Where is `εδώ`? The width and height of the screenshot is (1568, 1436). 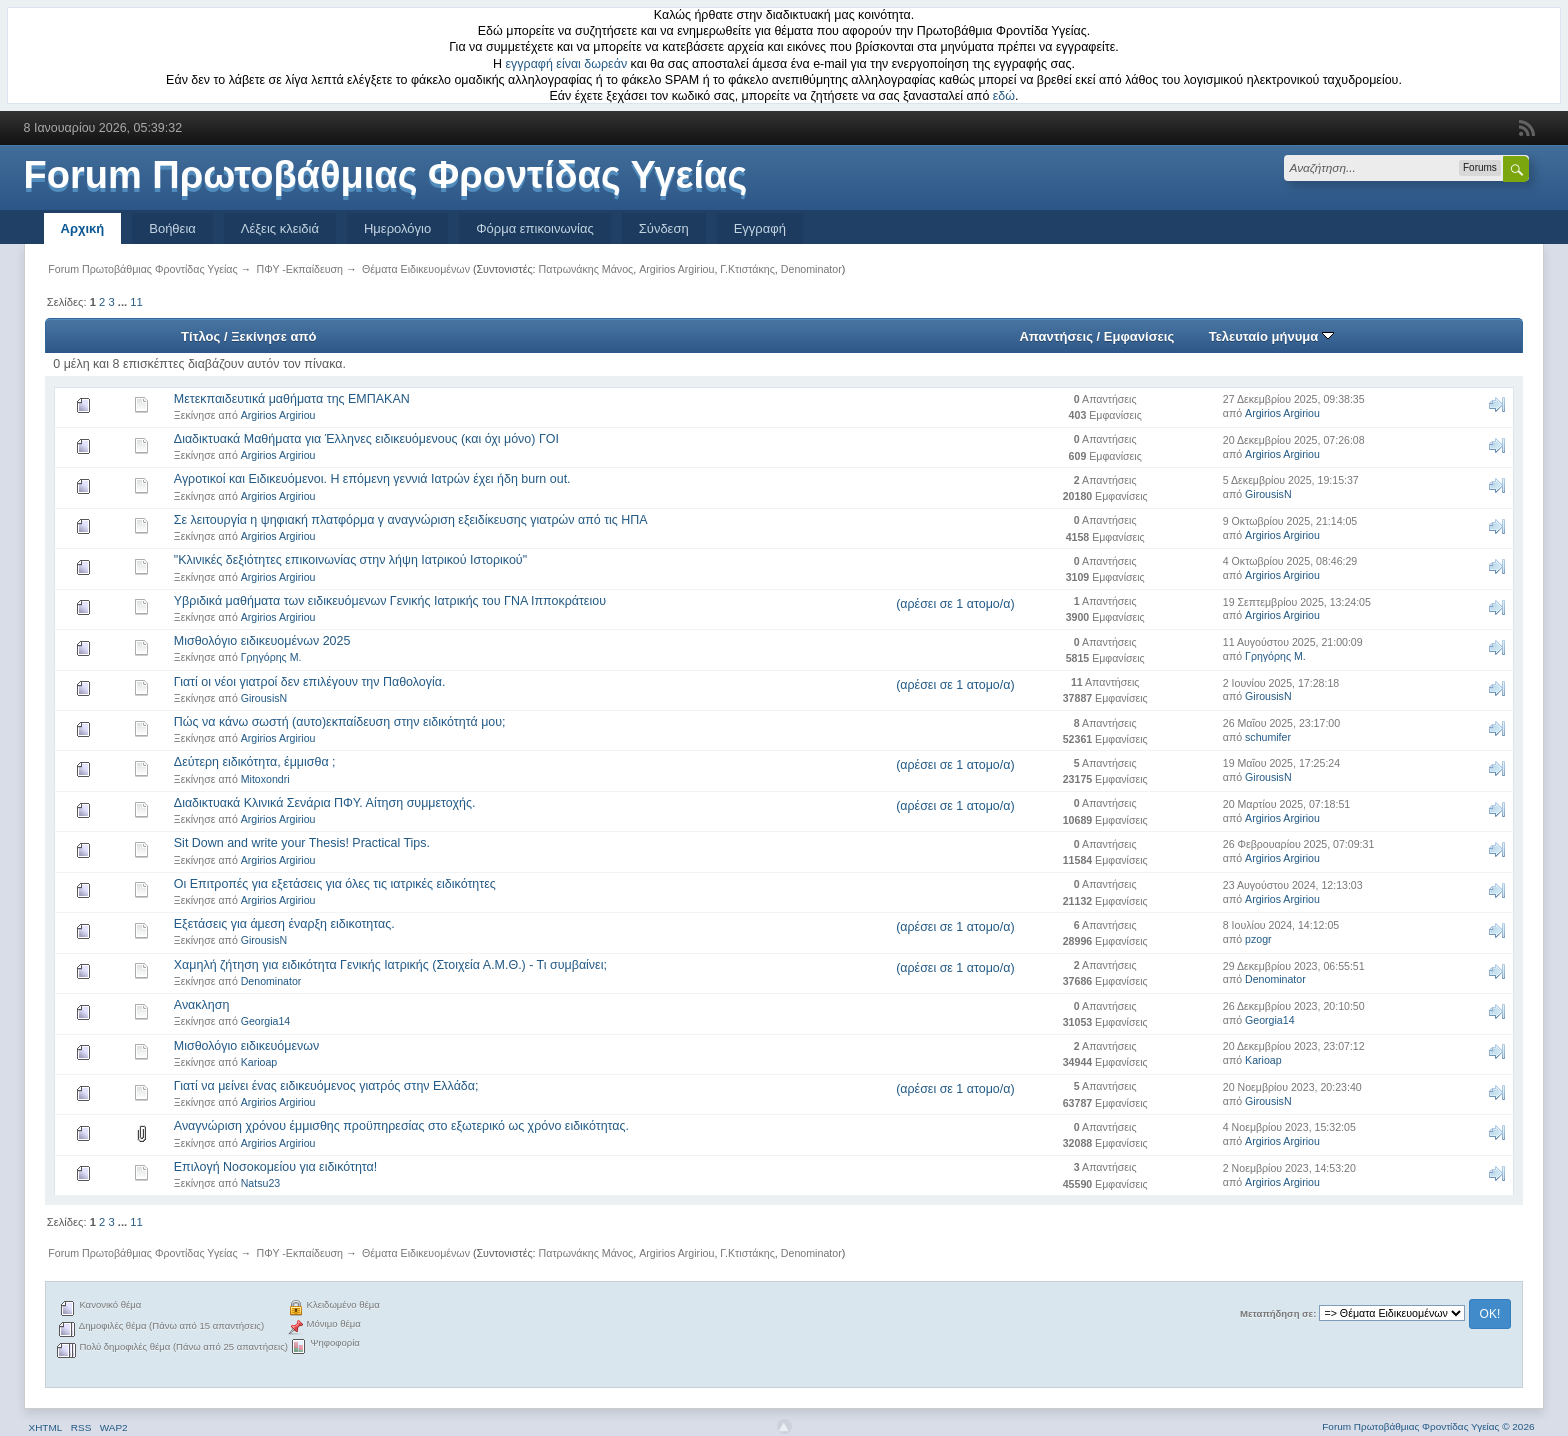
εδώ is located at coordinates (1004, 96).